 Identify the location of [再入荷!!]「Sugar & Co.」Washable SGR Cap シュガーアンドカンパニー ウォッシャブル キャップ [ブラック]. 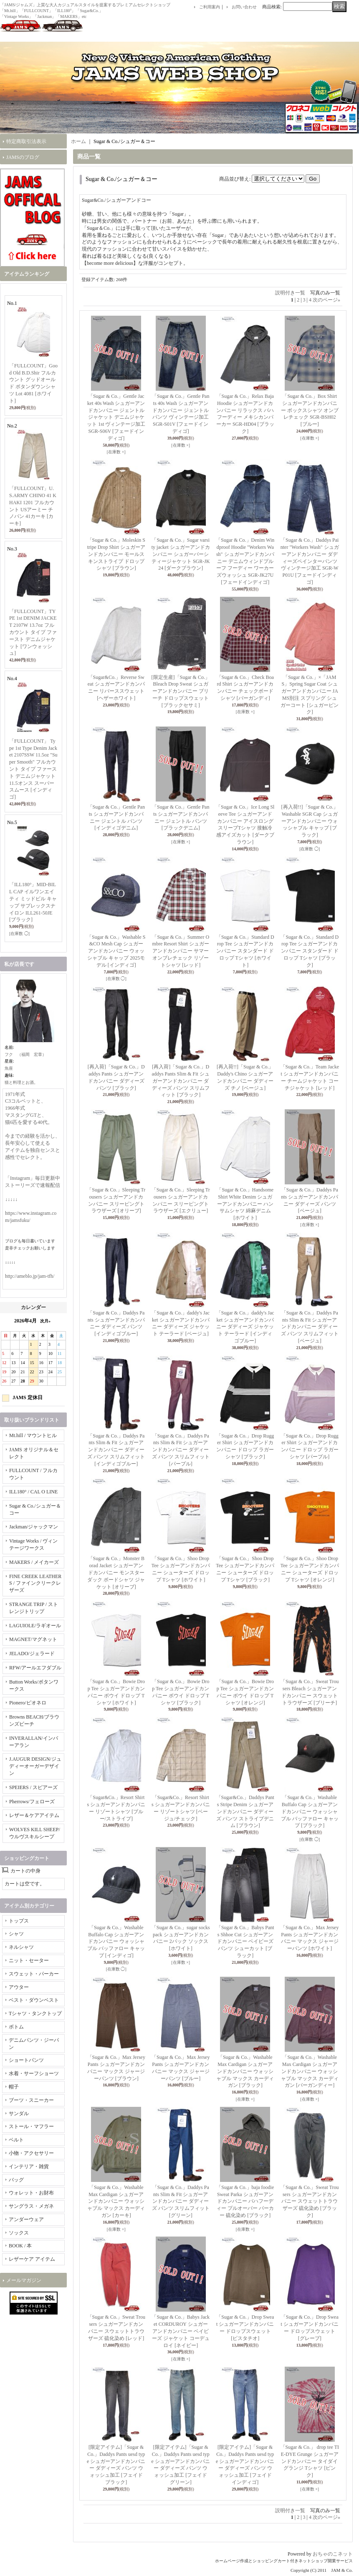
(309, 821).